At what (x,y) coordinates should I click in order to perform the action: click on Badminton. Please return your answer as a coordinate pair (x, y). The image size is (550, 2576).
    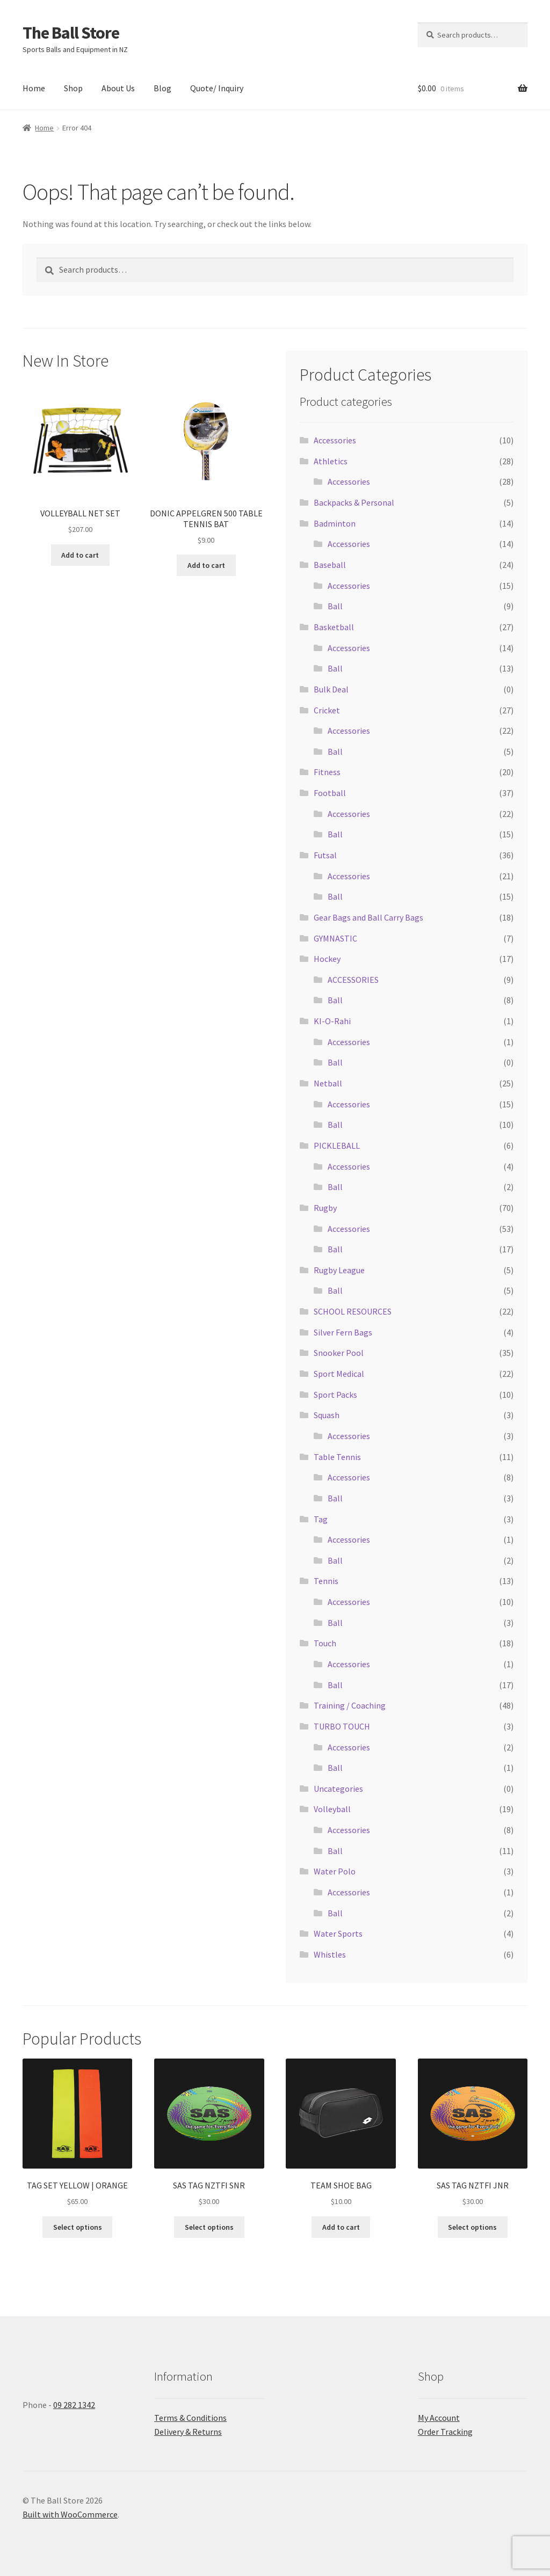
    Looking at the image, I should click on (335, 523).